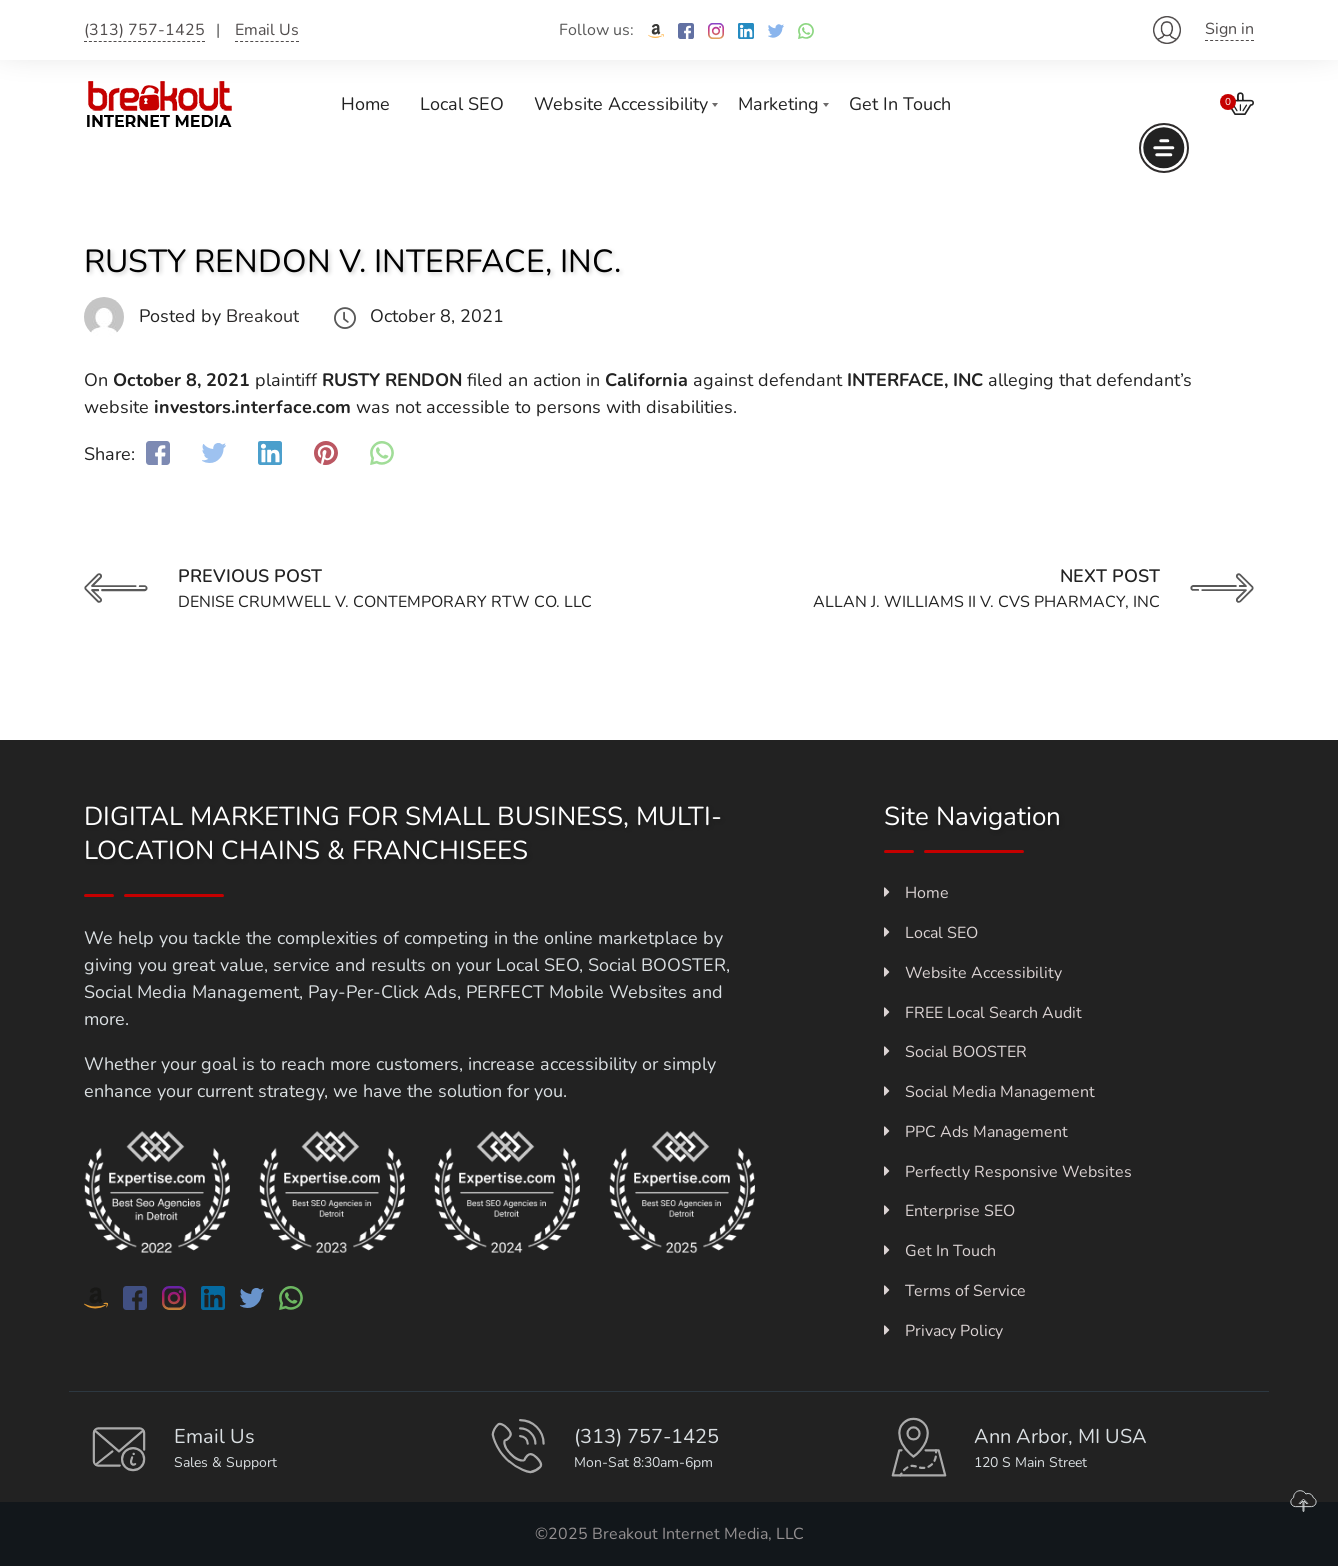 This screenshot has height=1566, width=1338. What do you see at coordinates (943, 1331) in the screenshot?
I see `Privacy Policy` at bounding box center [943, 1331].